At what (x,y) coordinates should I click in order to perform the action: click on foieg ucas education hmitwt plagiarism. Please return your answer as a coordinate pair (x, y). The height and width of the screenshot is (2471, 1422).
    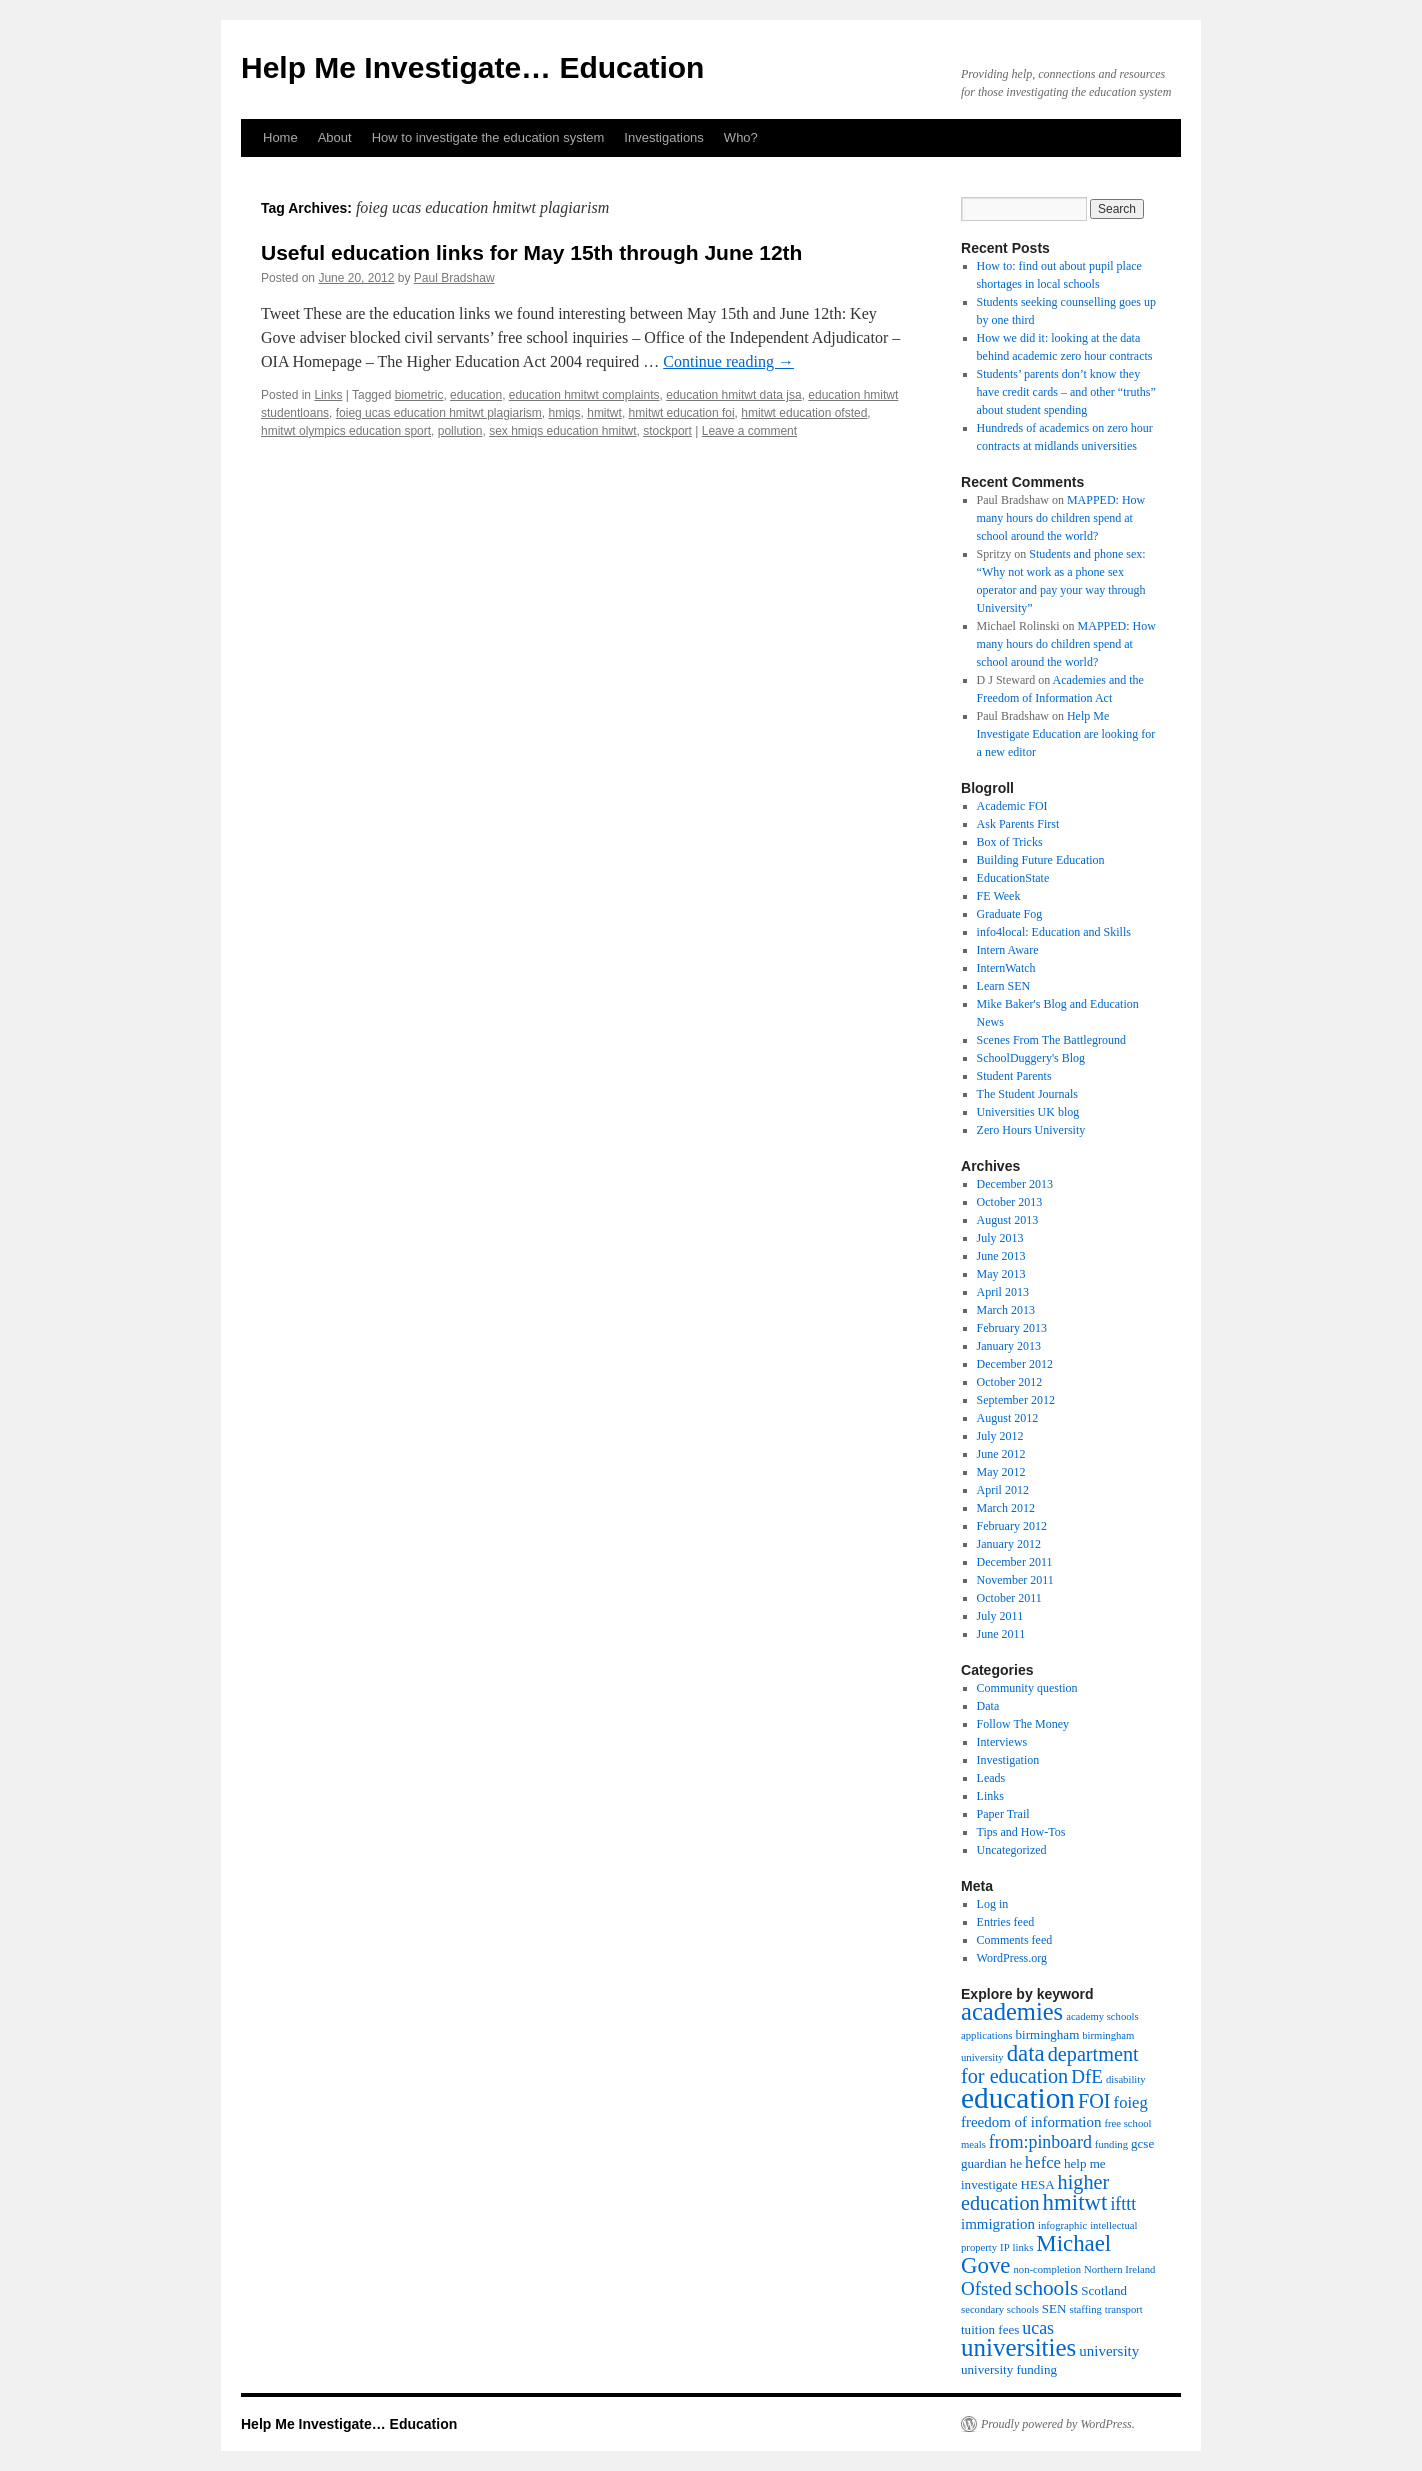
    Looking at the image, I should click on (439, 413).